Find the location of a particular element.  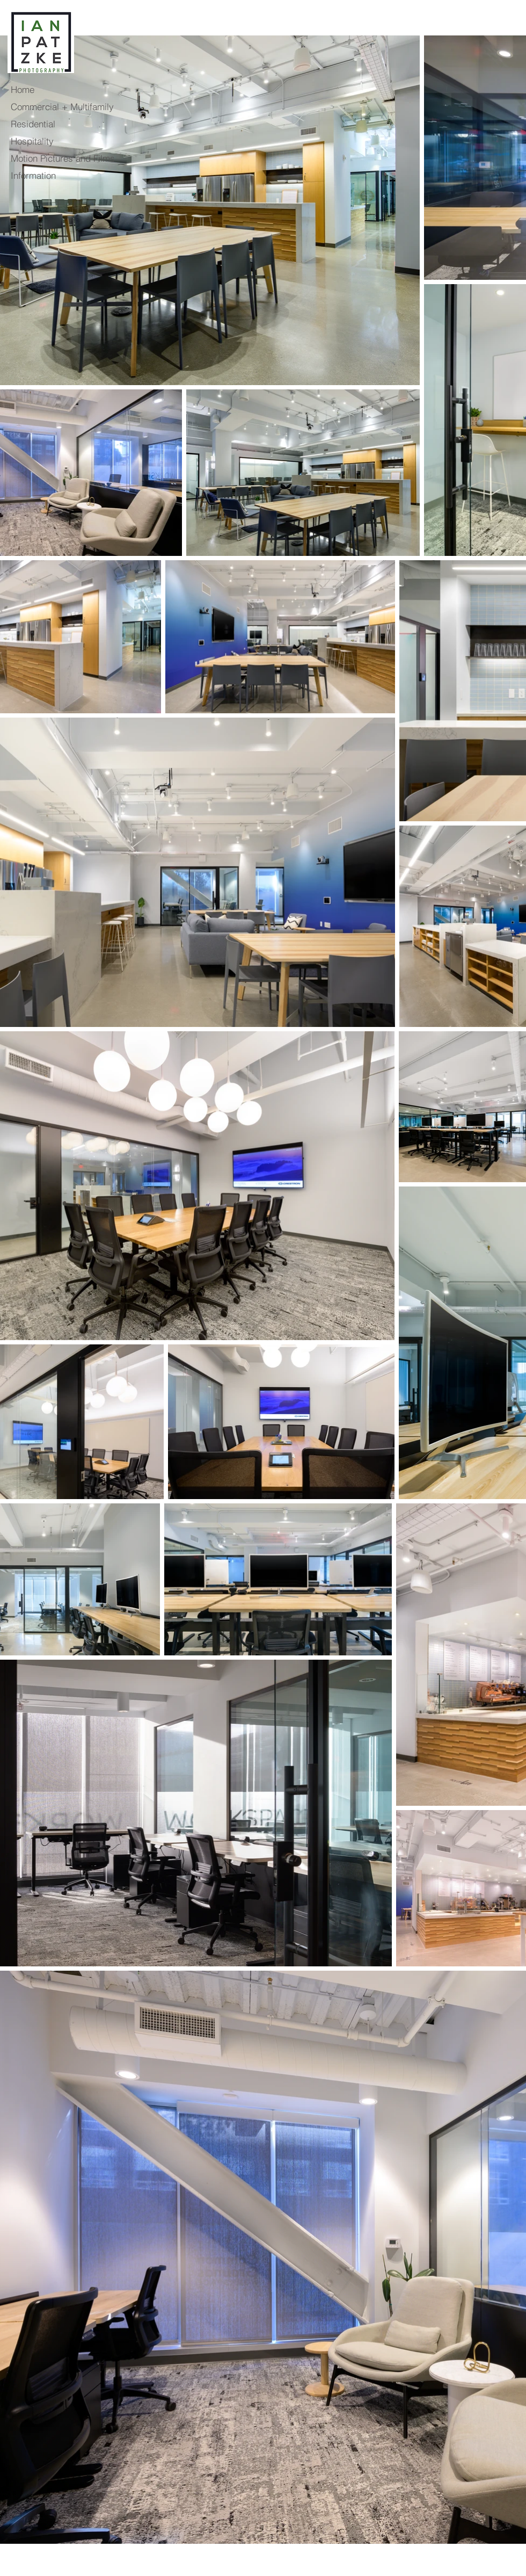

Information is located at coordinates (33, 175).